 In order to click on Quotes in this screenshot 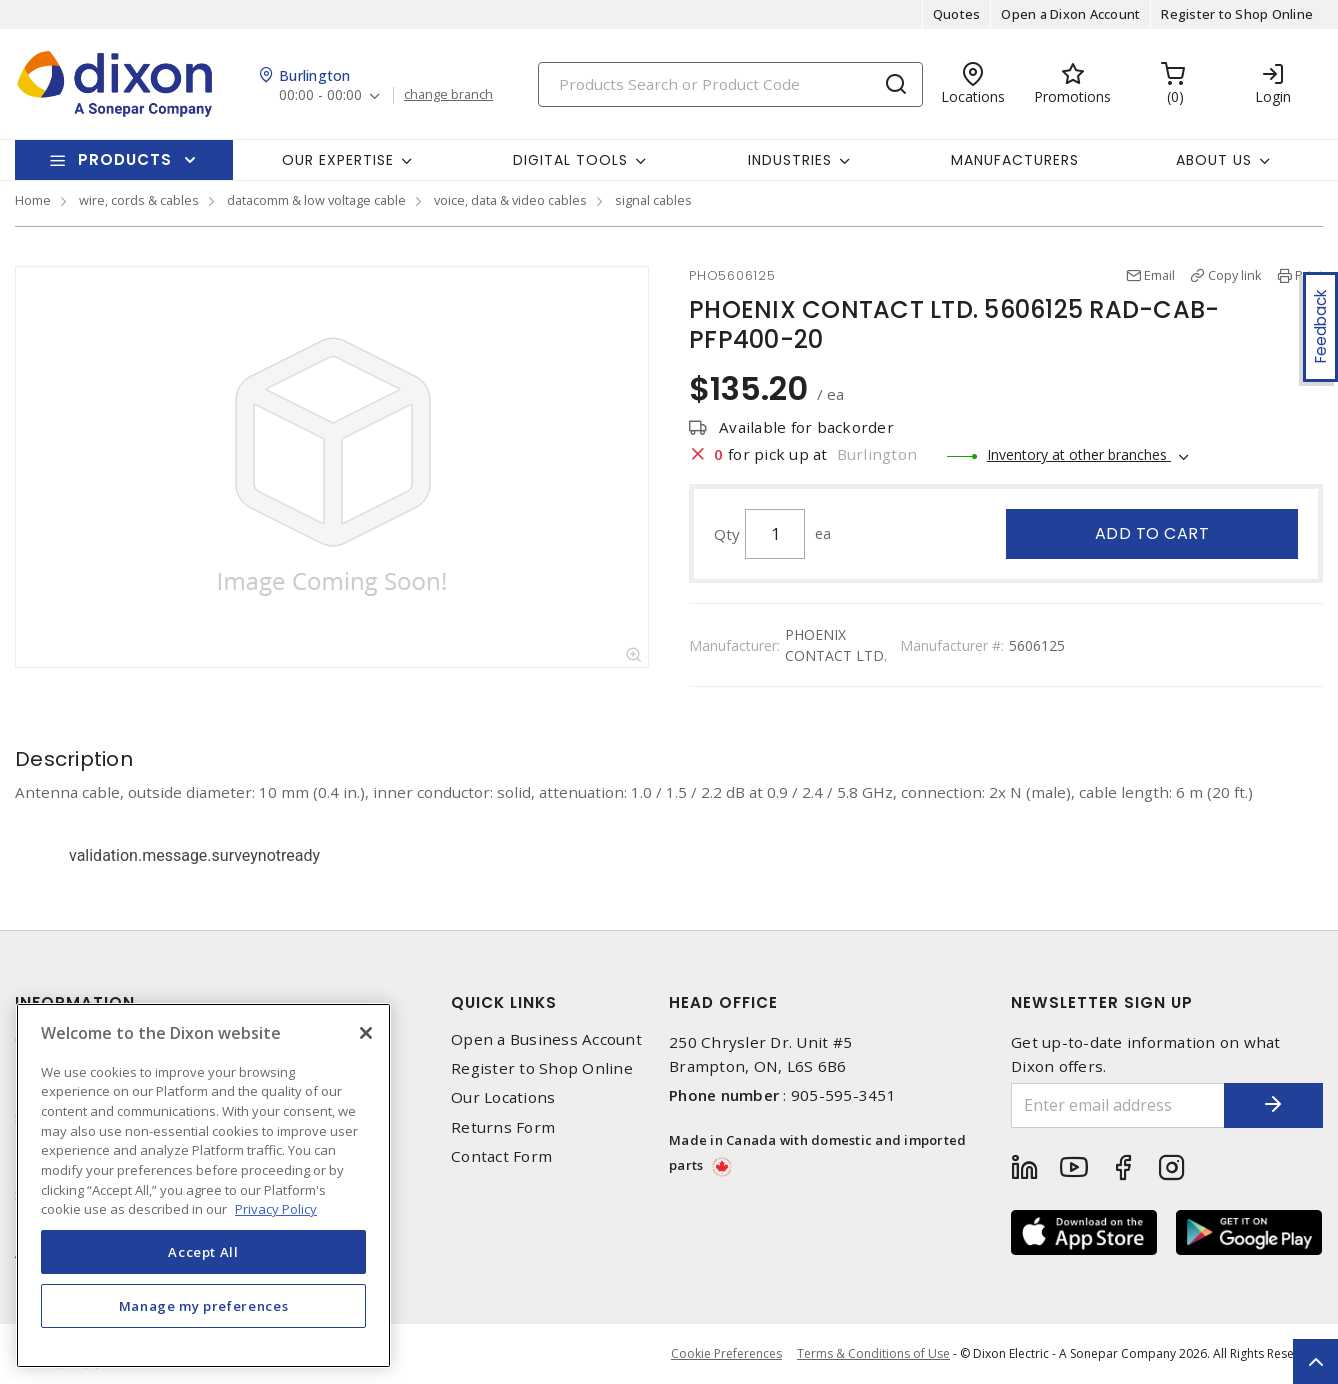, I will do `click(957, 14)`.